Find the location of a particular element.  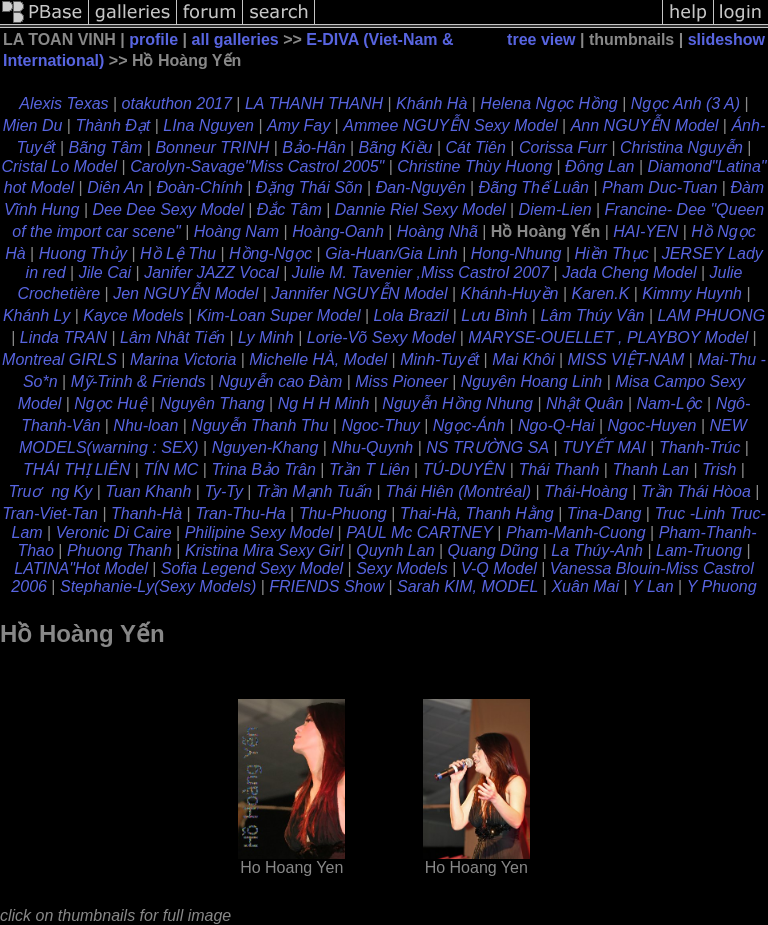

Veronic Di Caire is located at coordinates (114, 532).